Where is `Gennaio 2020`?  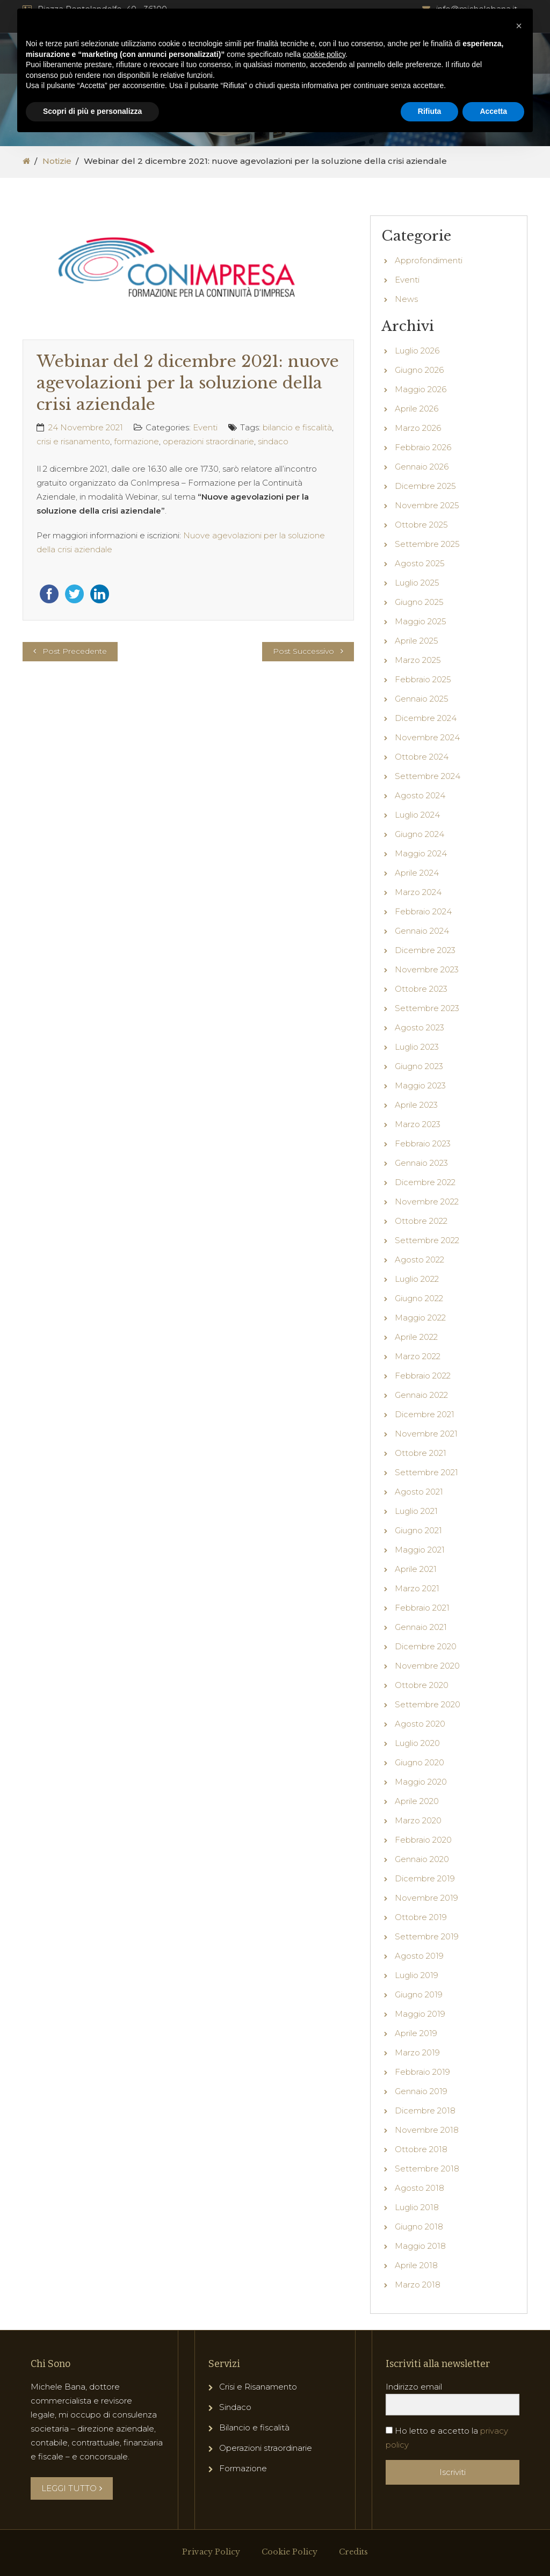 Gennaio 2020 is located at coordinates (422, 1859).